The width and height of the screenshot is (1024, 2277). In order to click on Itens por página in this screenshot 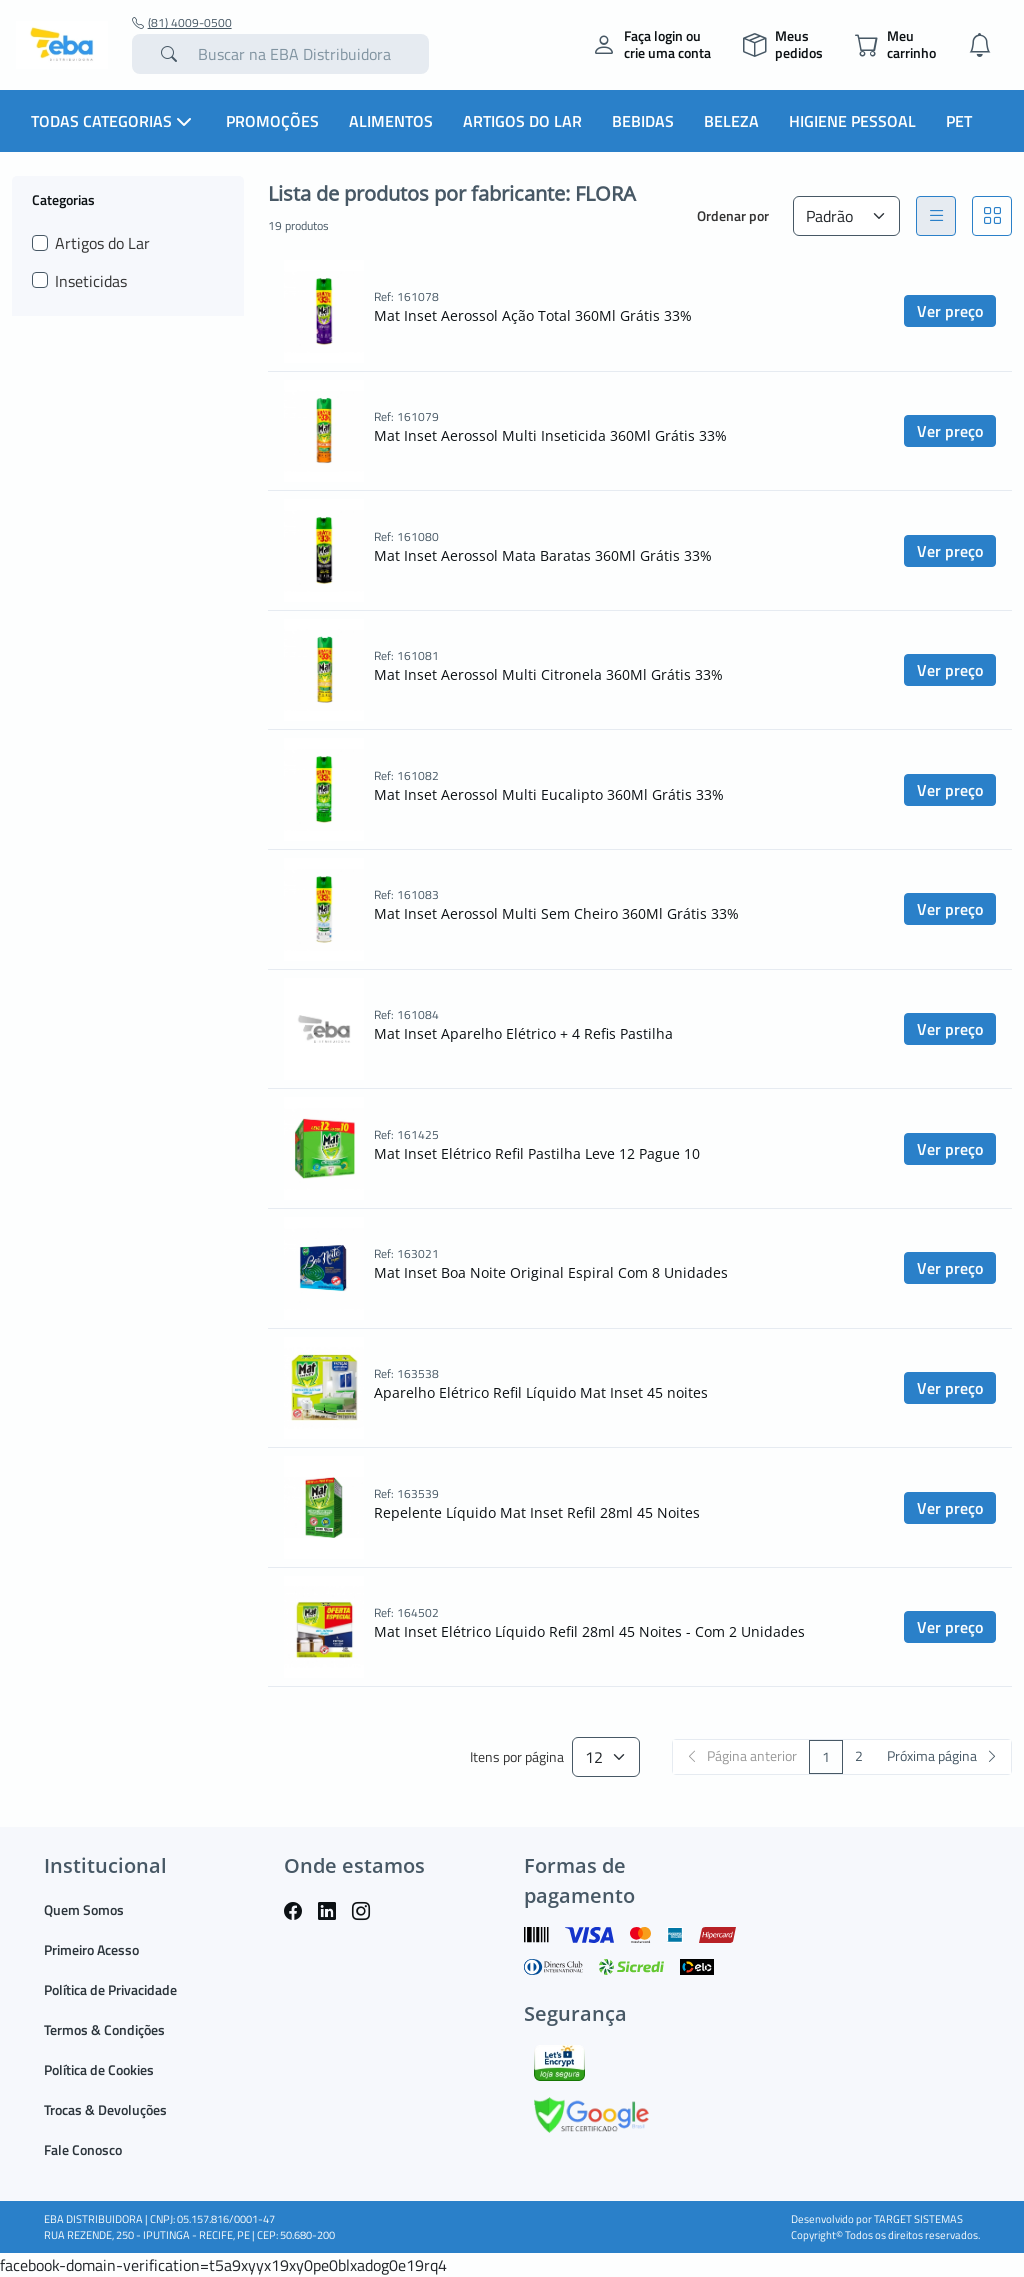, I will do `click(517, 1757)`.